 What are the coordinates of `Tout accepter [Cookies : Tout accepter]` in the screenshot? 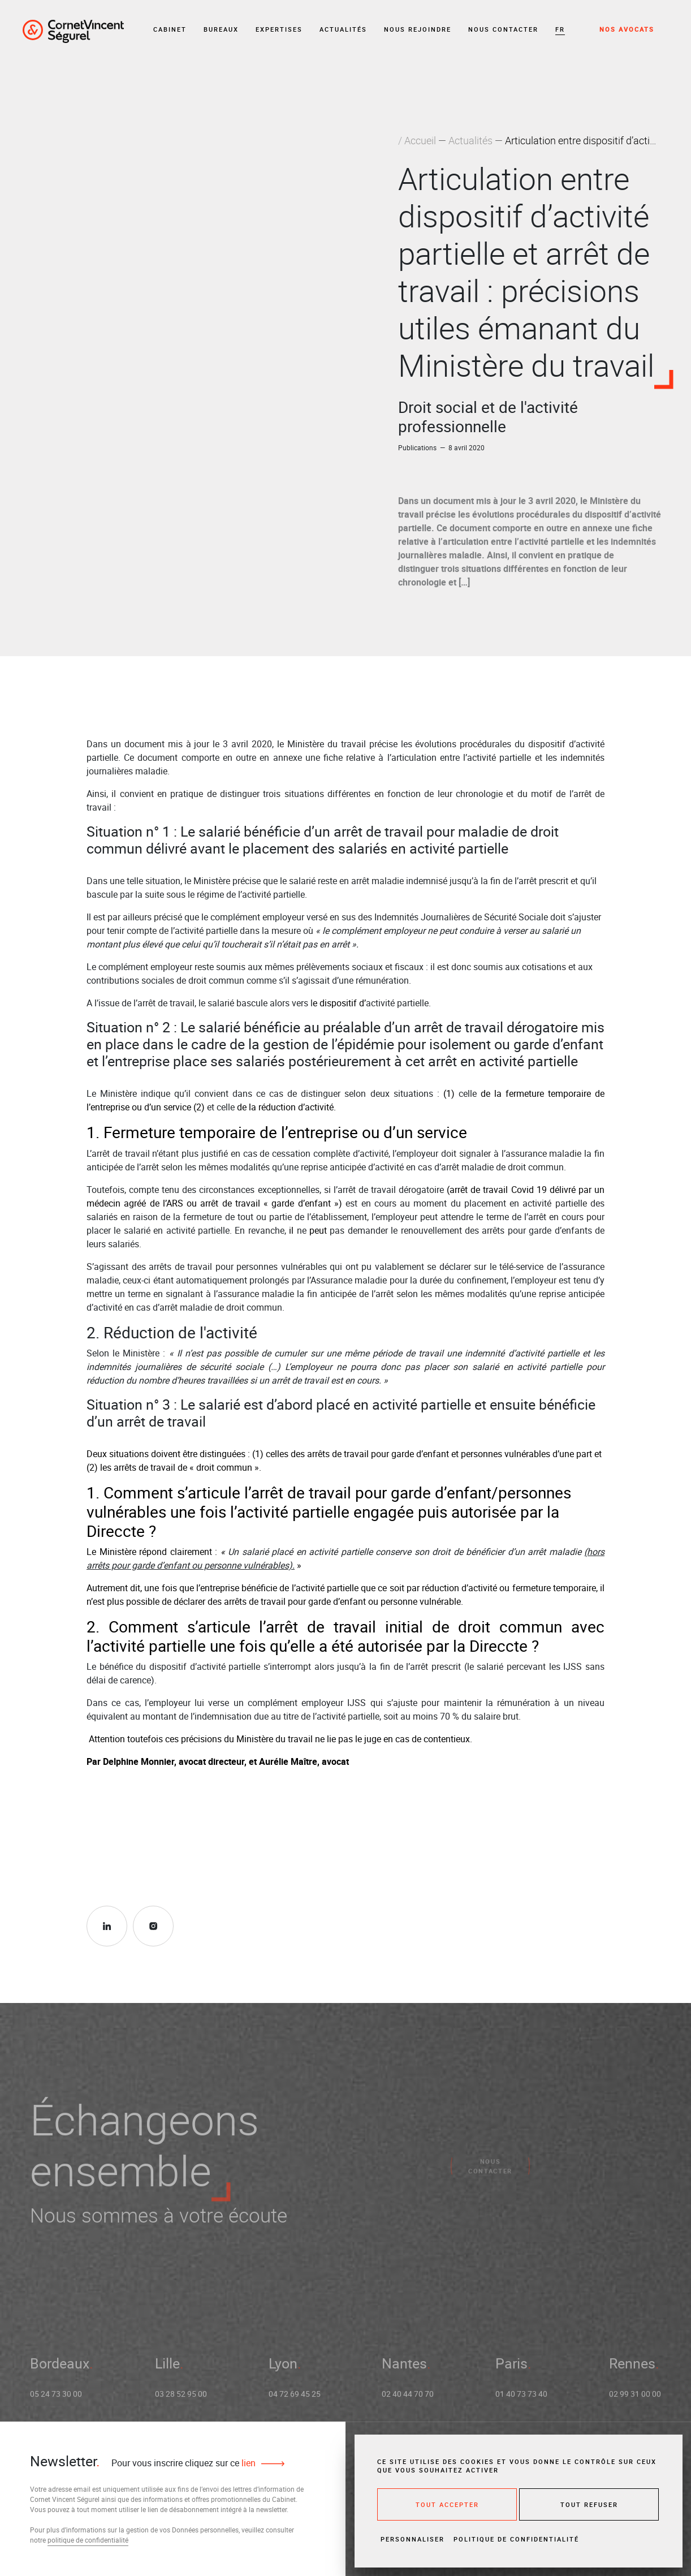 It's located at (447, 2504).